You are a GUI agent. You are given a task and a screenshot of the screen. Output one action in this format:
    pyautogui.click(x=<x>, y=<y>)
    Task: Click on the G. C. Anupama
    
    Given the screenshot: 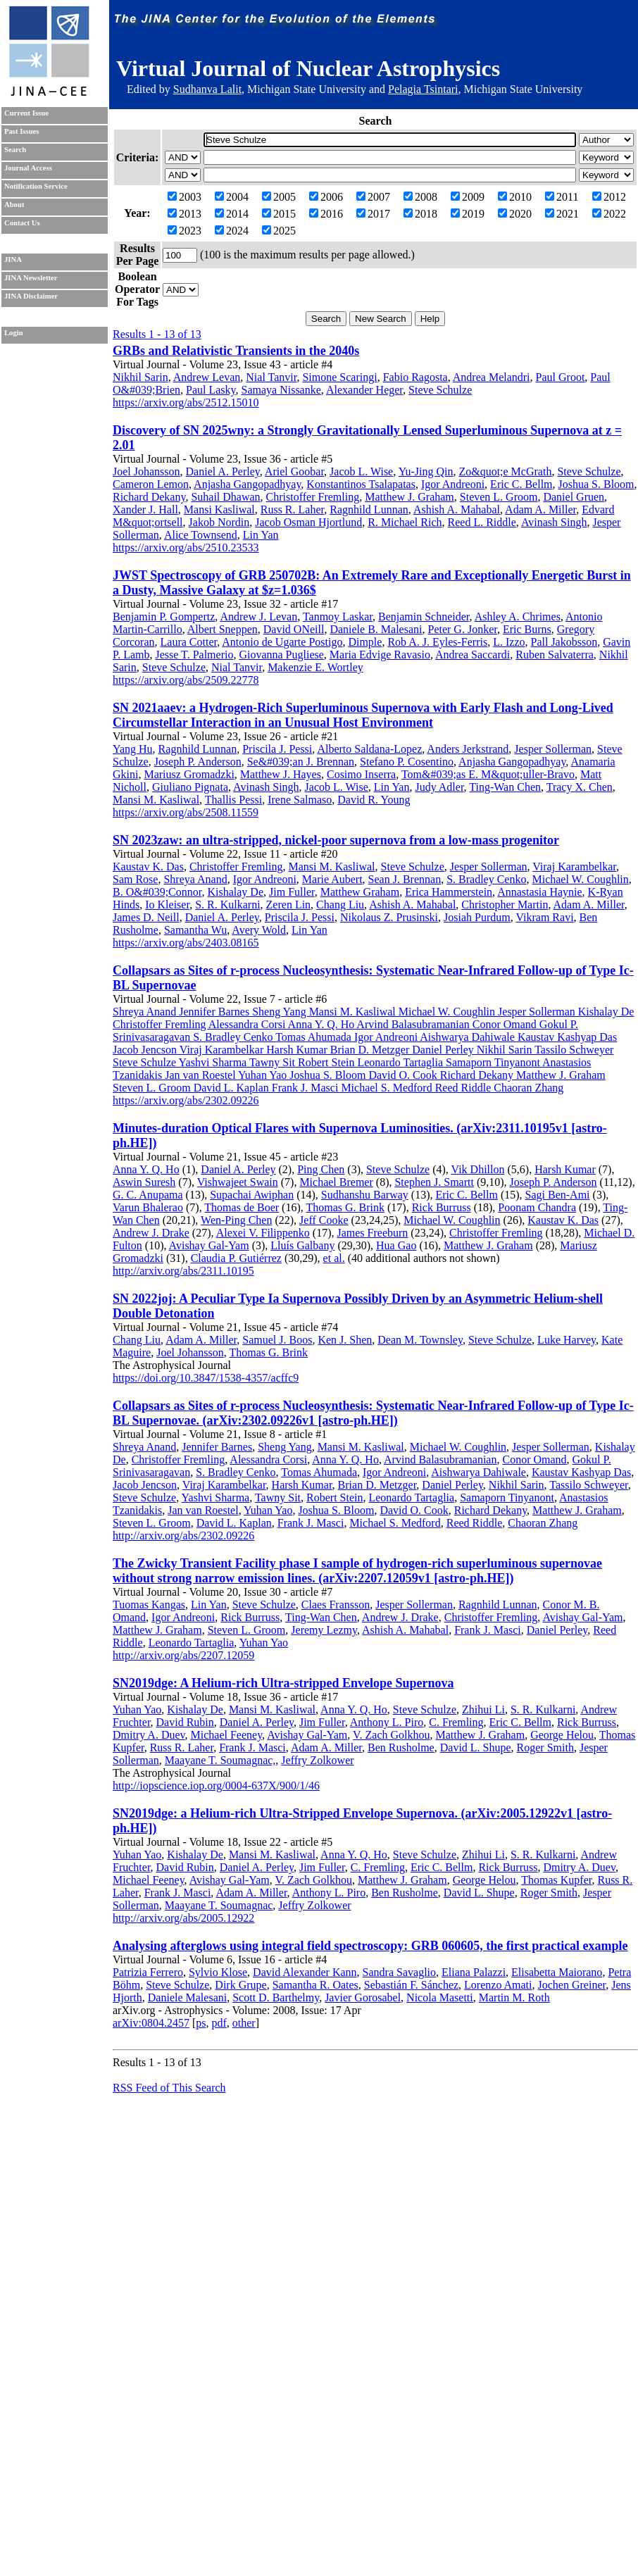 What is the action you would take?
    pyautogui.click(x=148, y=1195)
    